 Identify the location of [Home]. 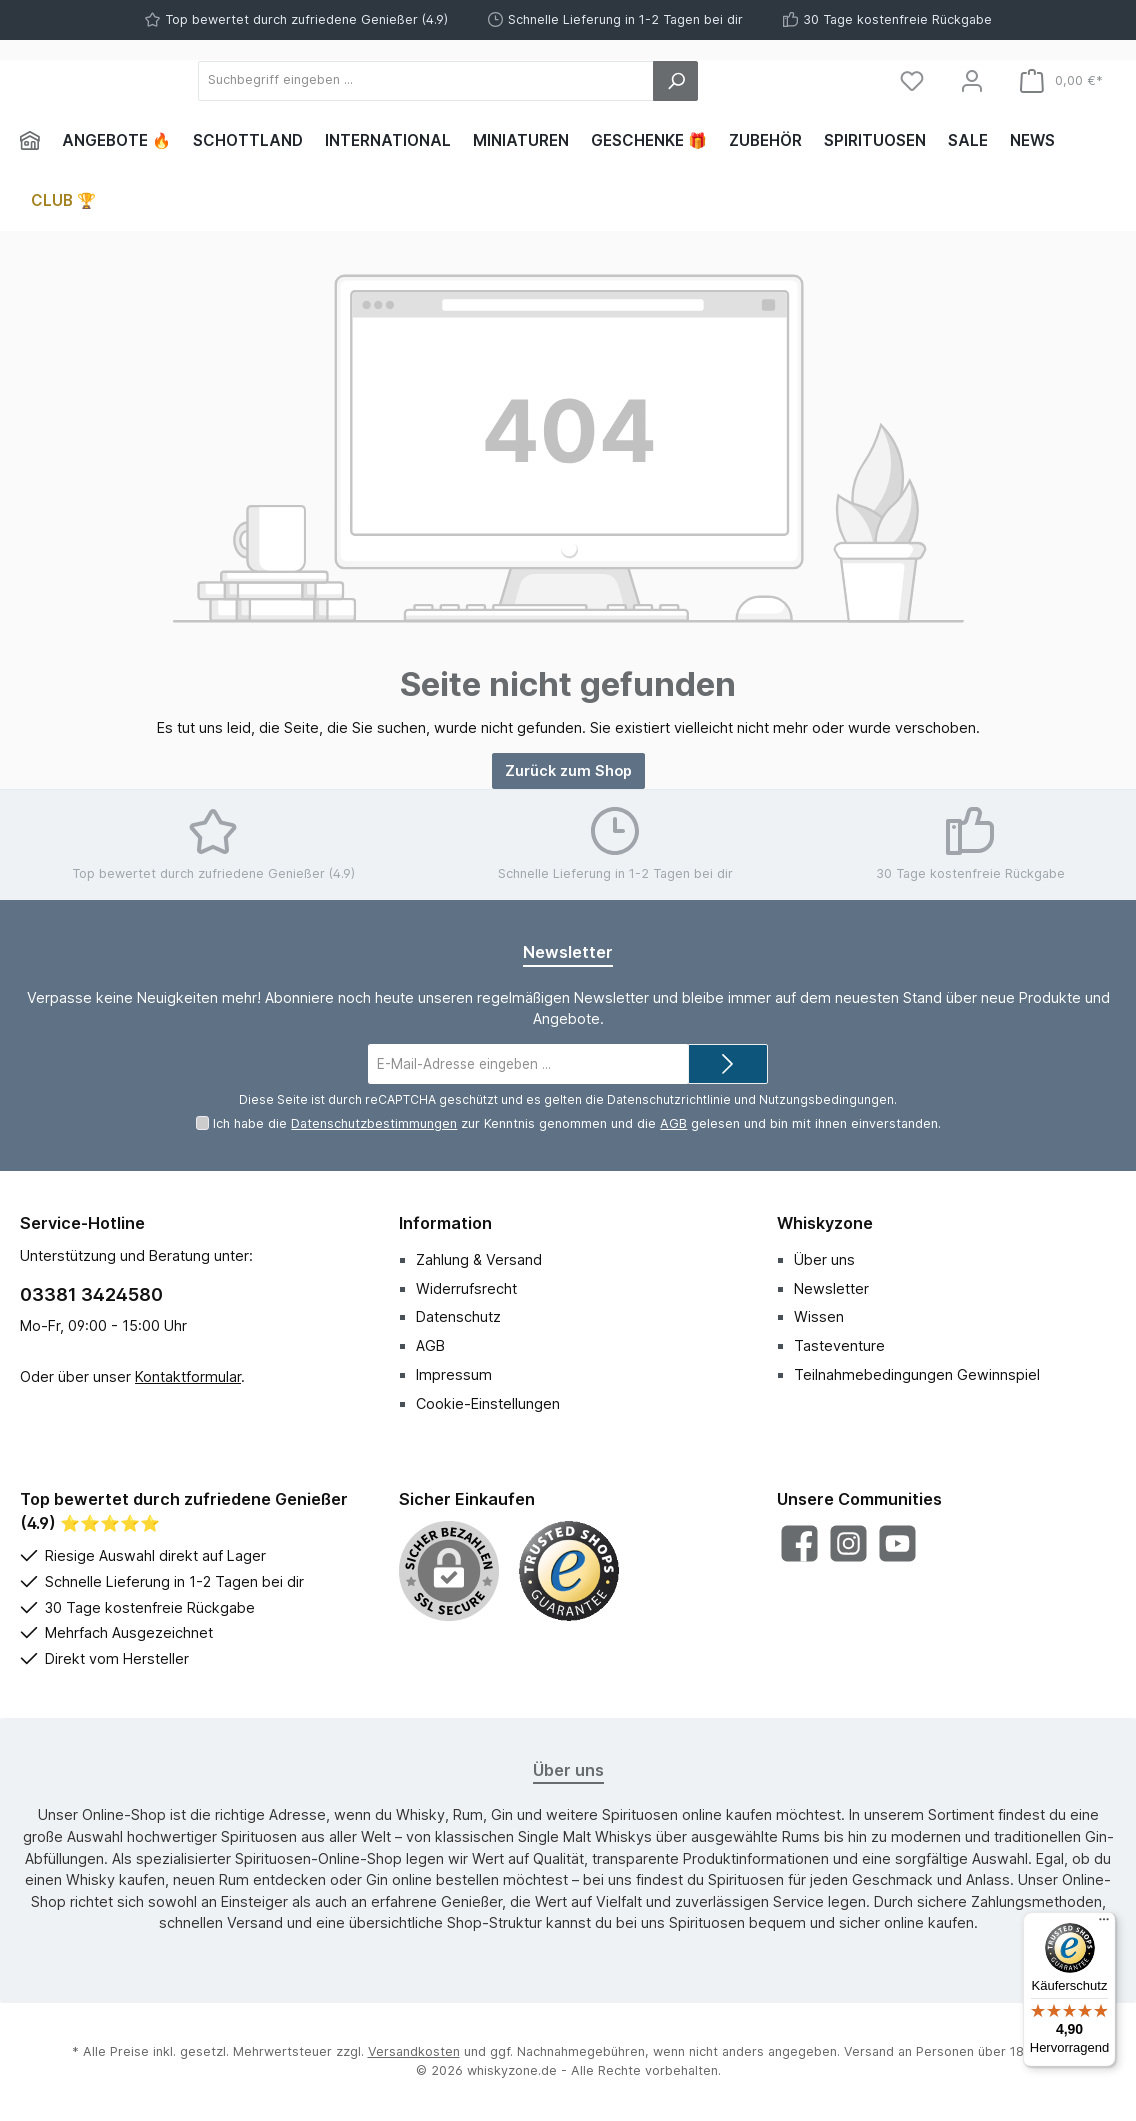
(35, 141).